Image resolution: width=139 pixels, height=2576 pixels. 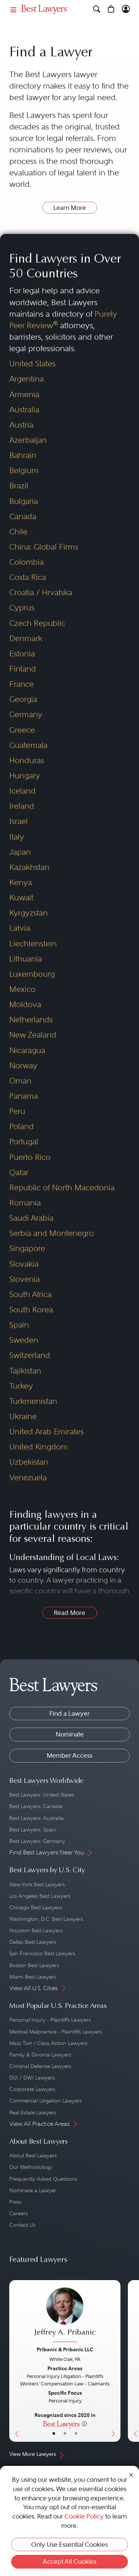 I want to click on Slovakia, so click(x=24, y=1264).